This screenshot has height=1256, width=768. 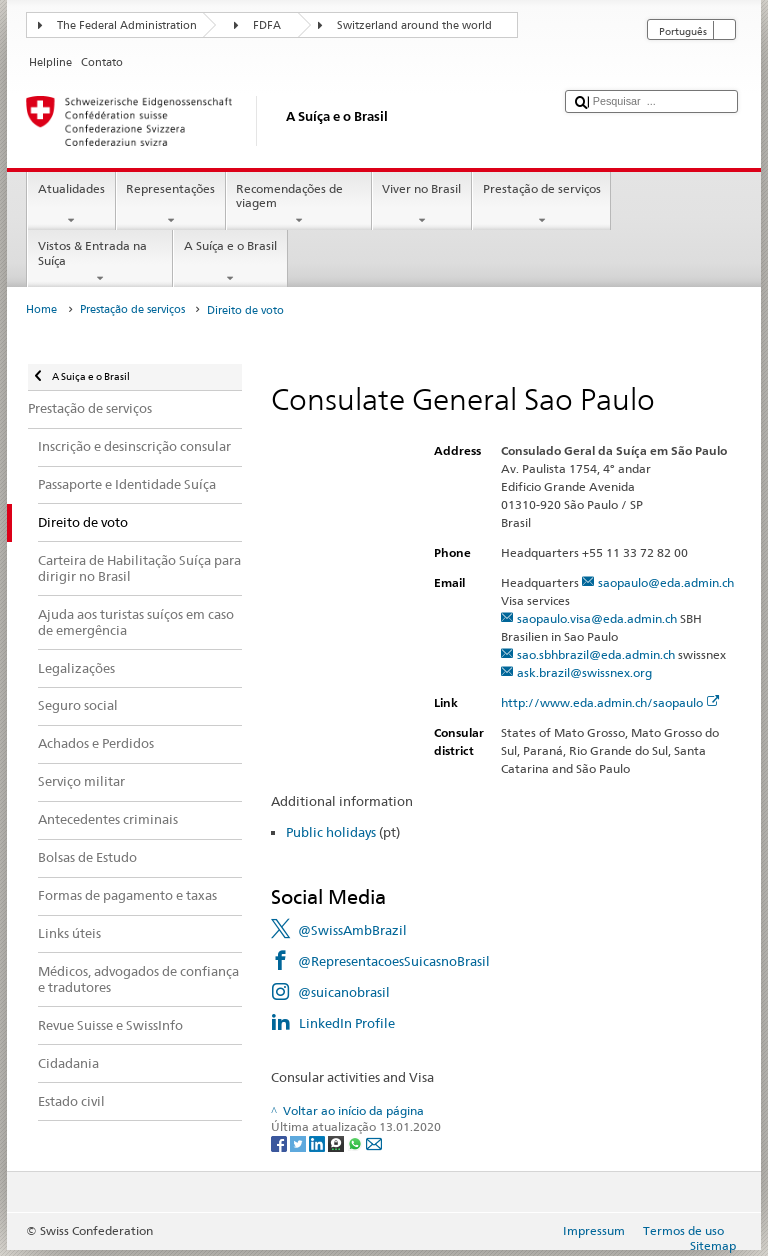 What do you see at coordinates (347, 1023) in the screenshot?
I see `LinkedIn Profile` at bounding box center [347, 1023].